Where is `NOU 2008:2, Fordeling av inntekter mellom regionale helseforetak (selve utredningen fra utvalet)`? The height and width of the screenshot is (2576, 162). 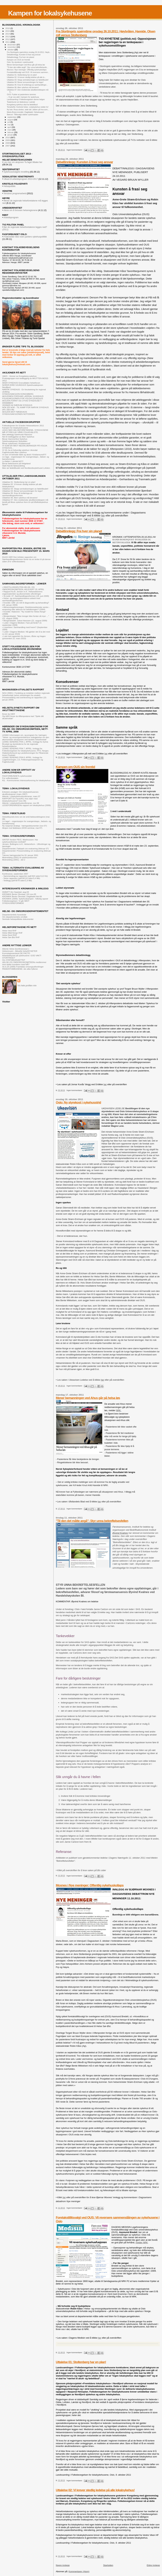
NOU 2008:2, Fordeling av inntekter mellom regionale helseforetak (selve utredningen fra utvalet) is located at coordinates (26, 694).